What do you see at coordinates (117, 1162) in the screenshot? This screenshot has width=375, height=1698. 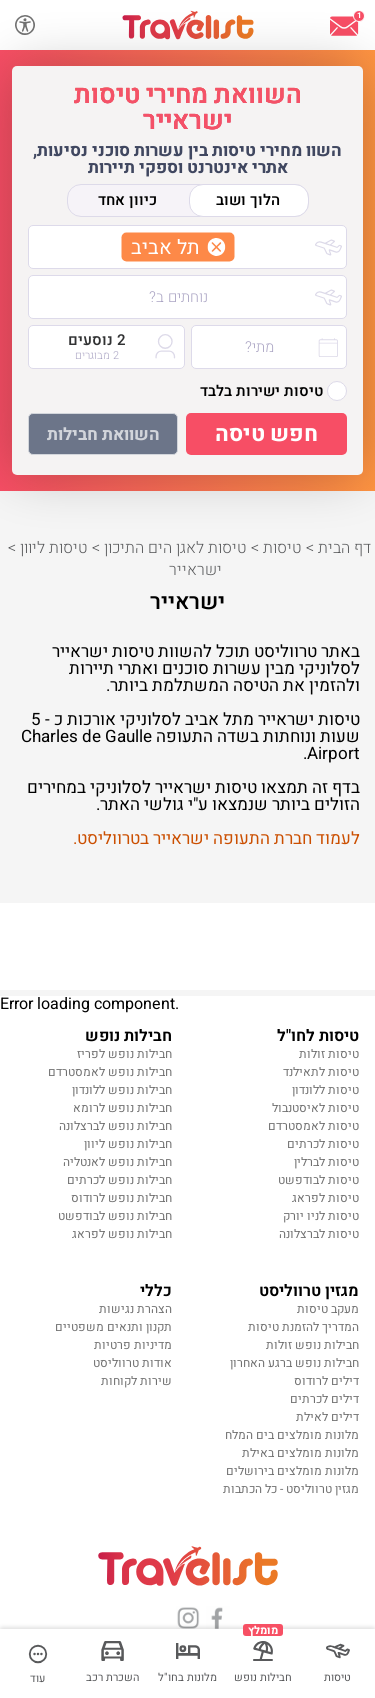 I see `חבילות נופש לאנטליה` at bounding box center [117, 1162].